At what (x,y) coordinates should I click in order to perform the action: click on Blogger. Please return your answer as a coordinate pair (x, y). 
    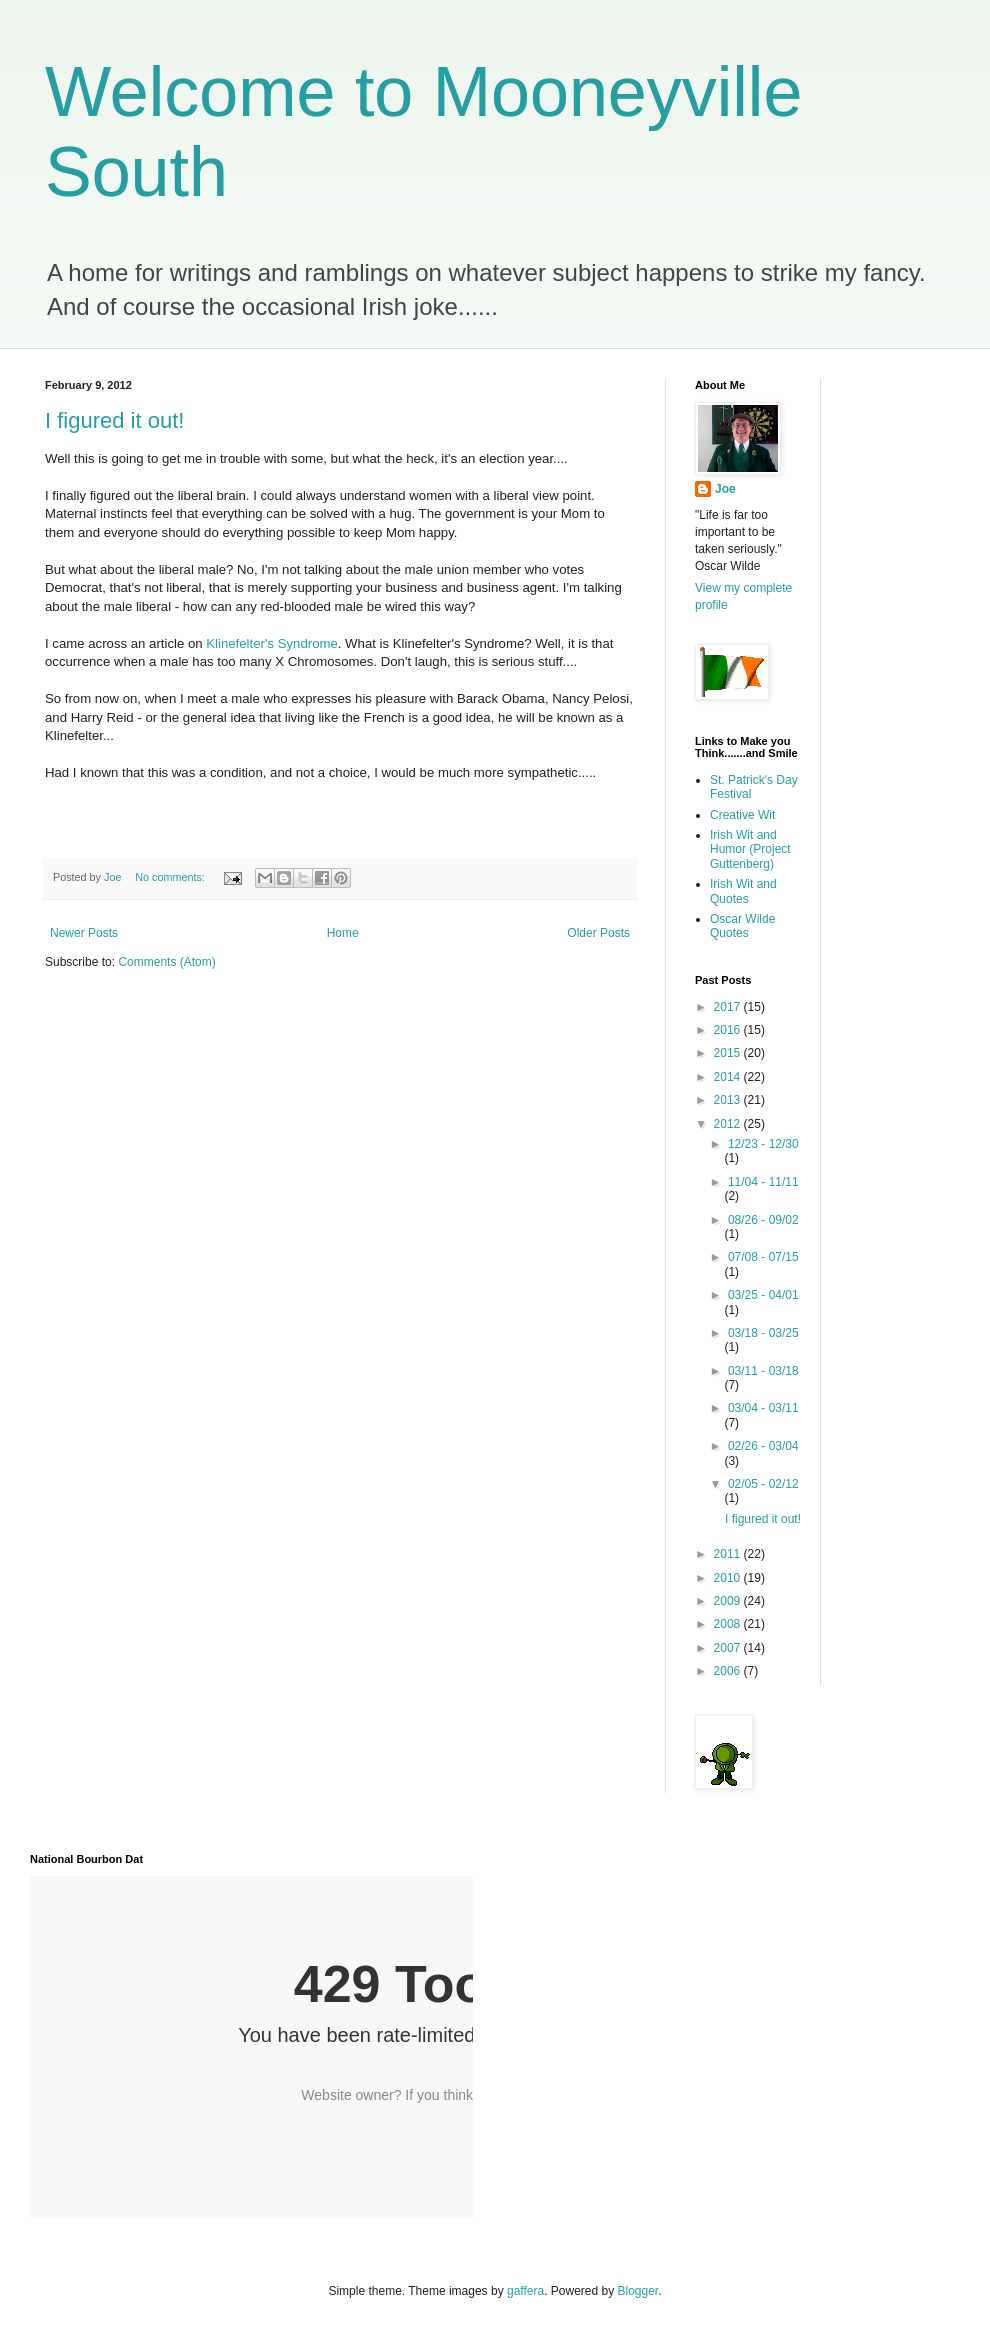
    Looking at the image, I should click on (638, 2291).